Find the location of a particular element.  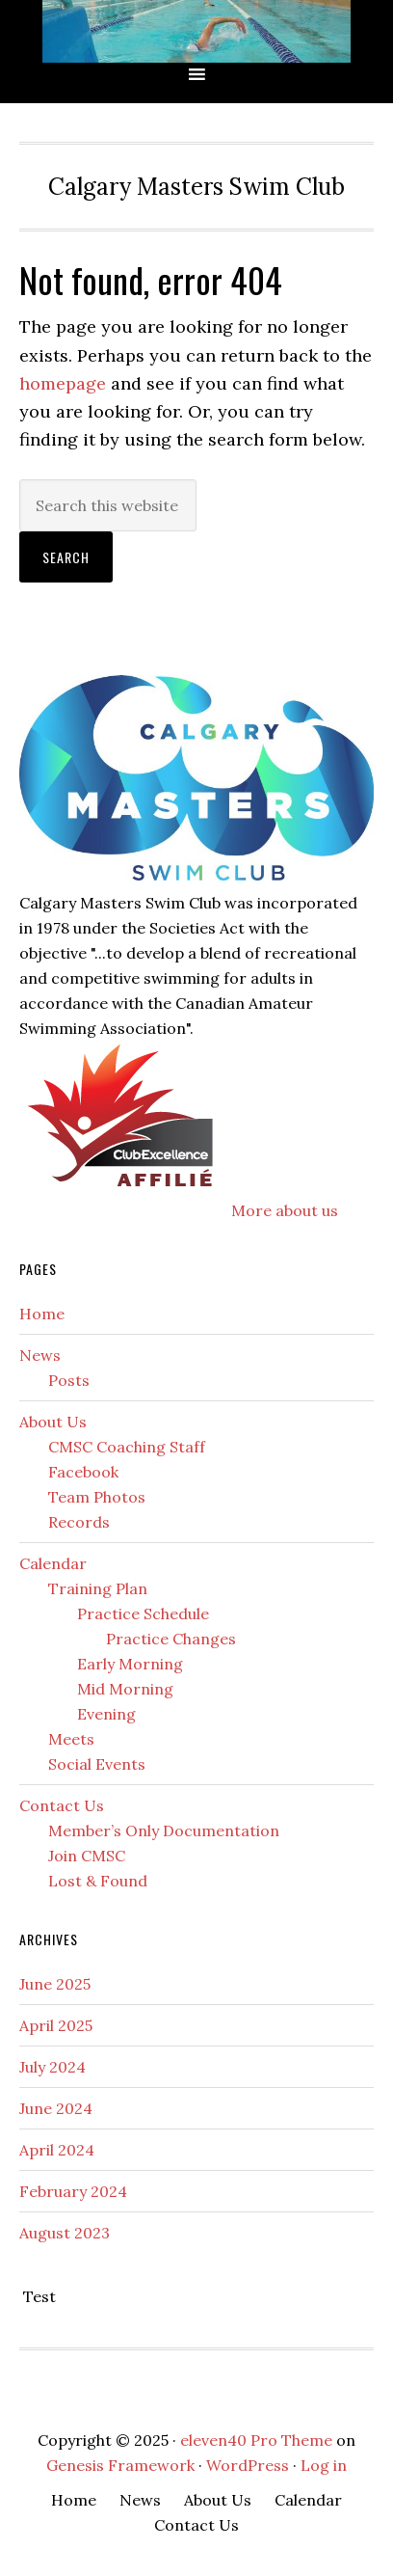

Social Events is located at coordinates (96, 1764).